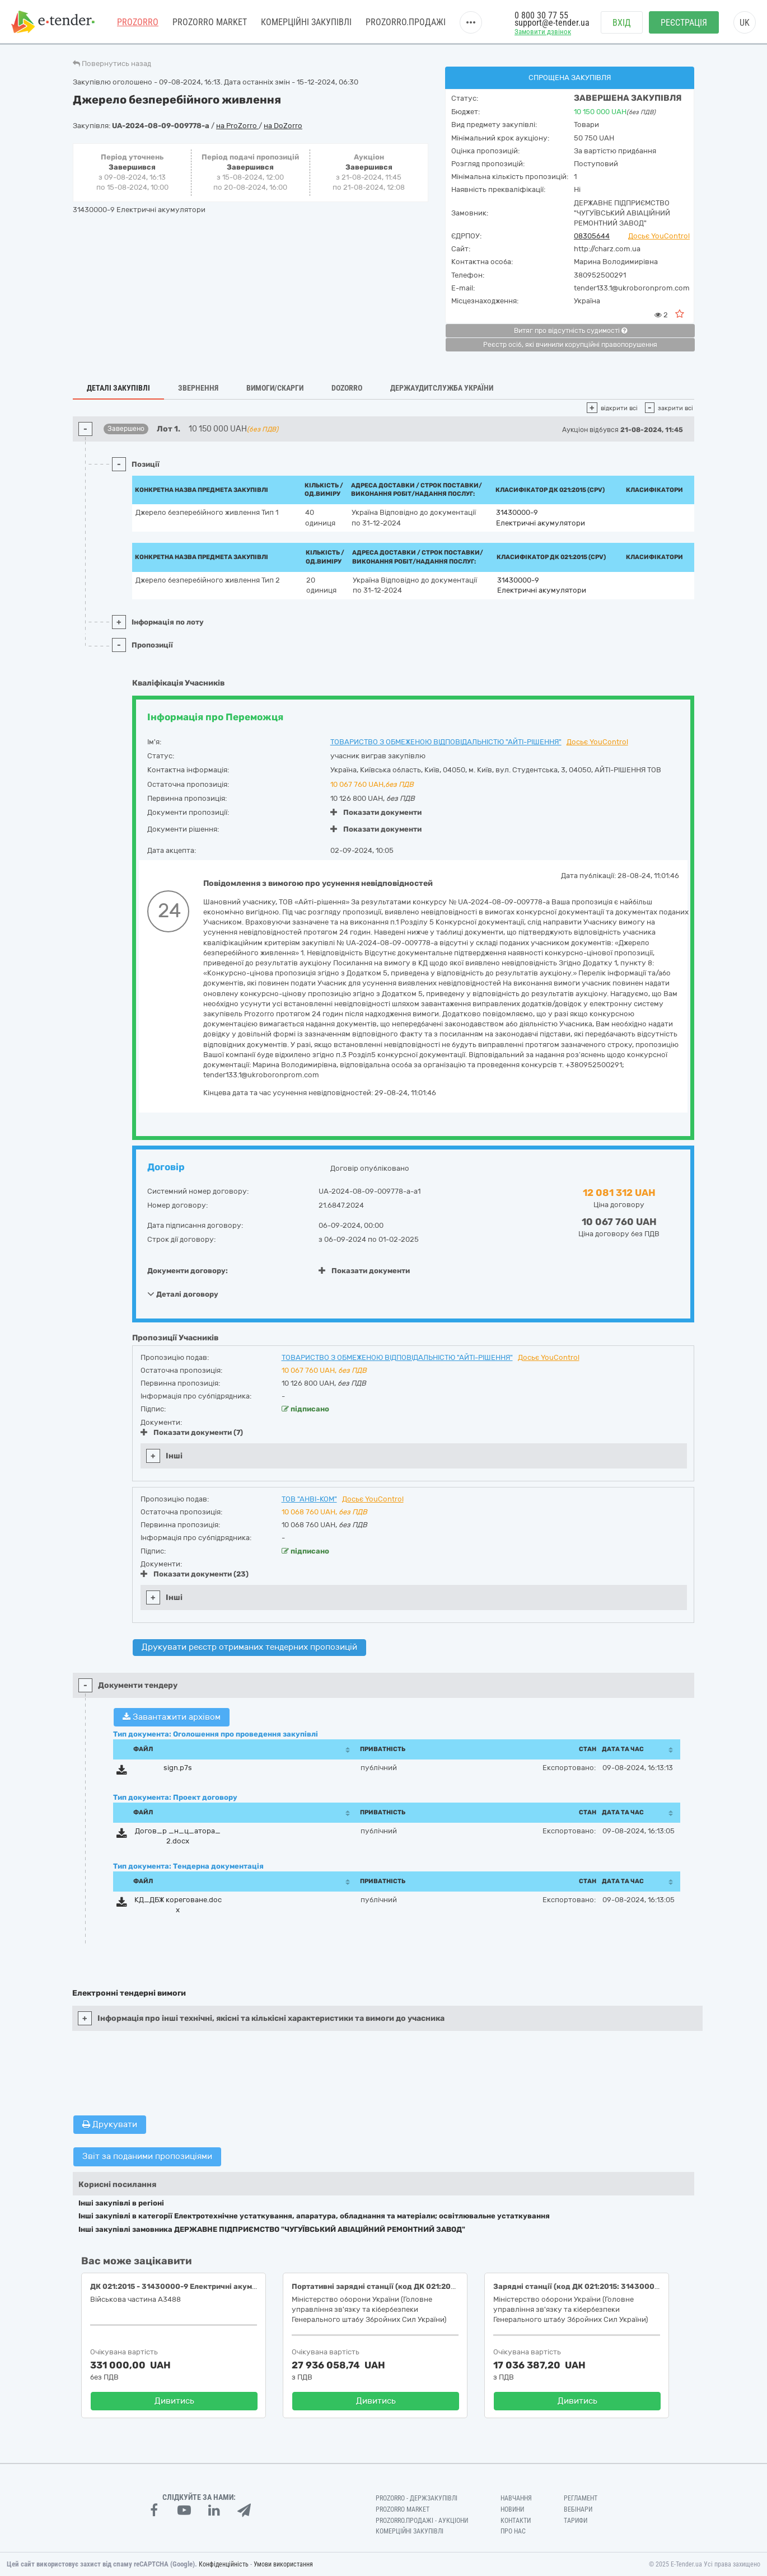 This screenshot has height=2576, width=767. I want to click on Показати документи, so click(376, 812).